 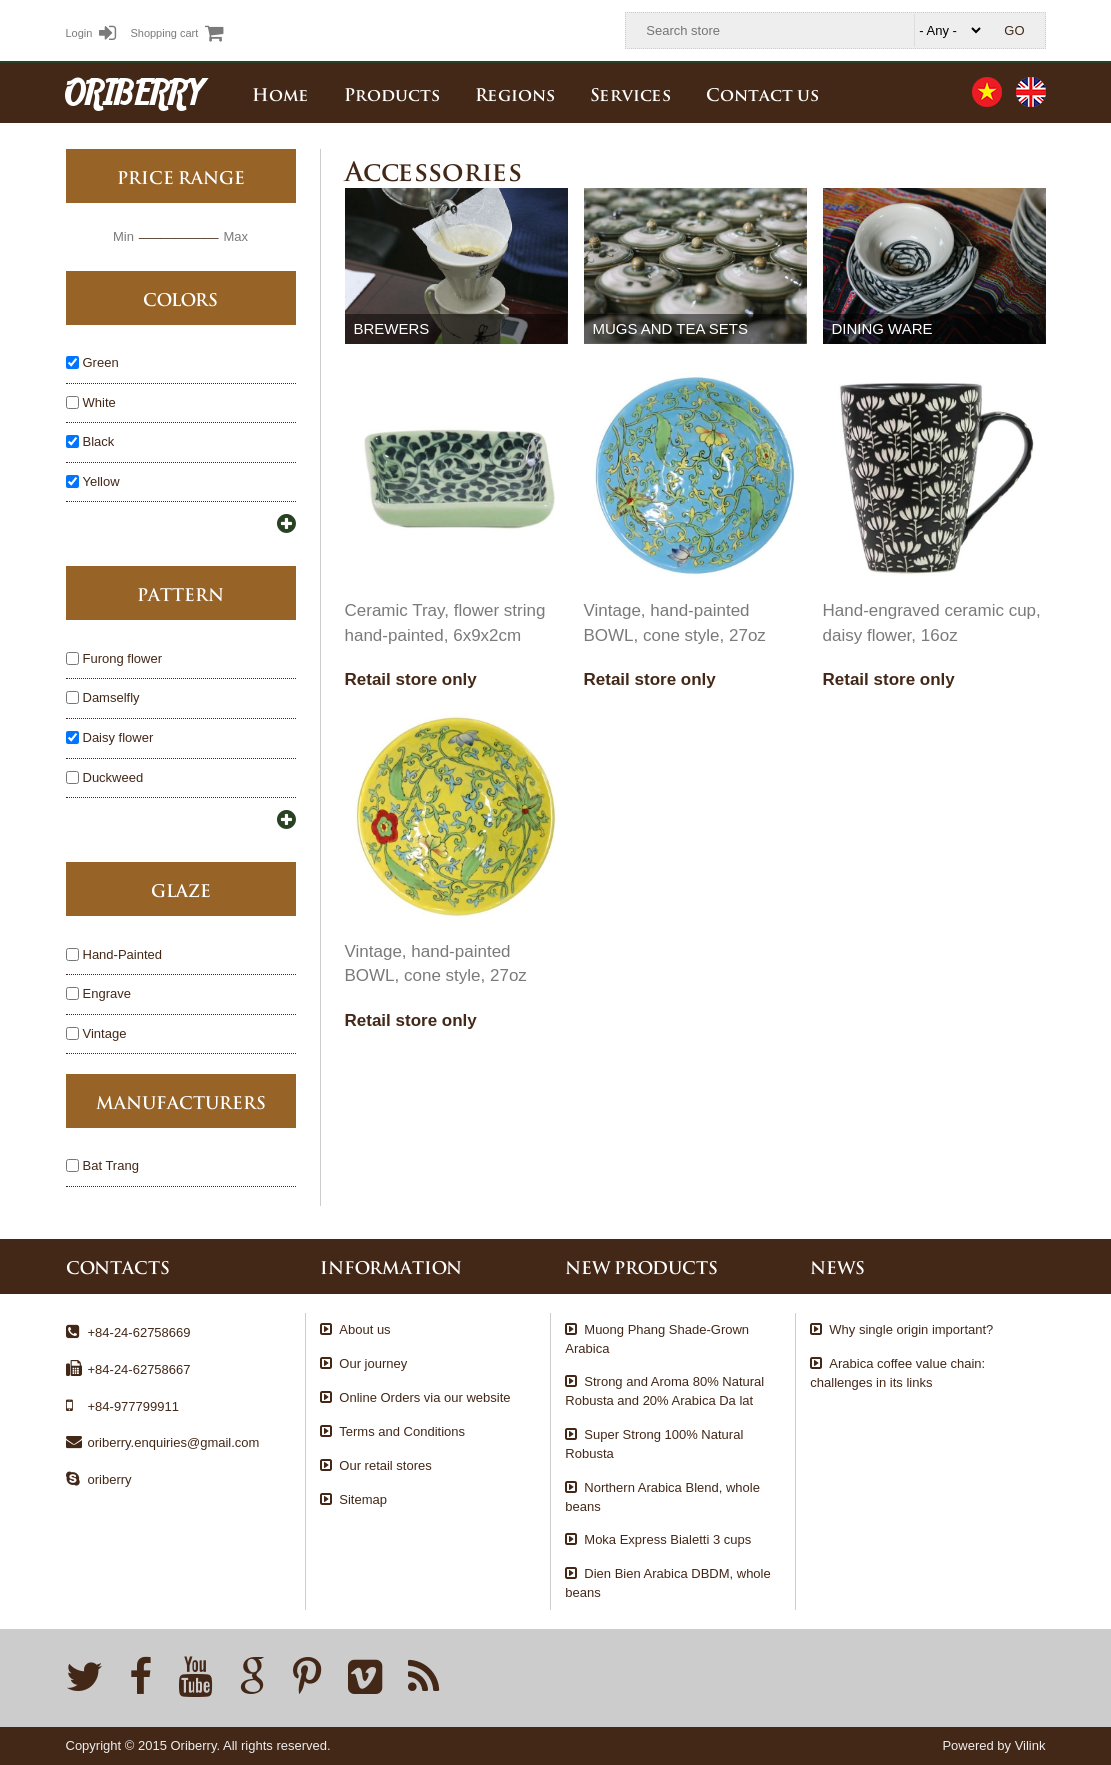 I want to click on Max, so click(x=235, y=236).